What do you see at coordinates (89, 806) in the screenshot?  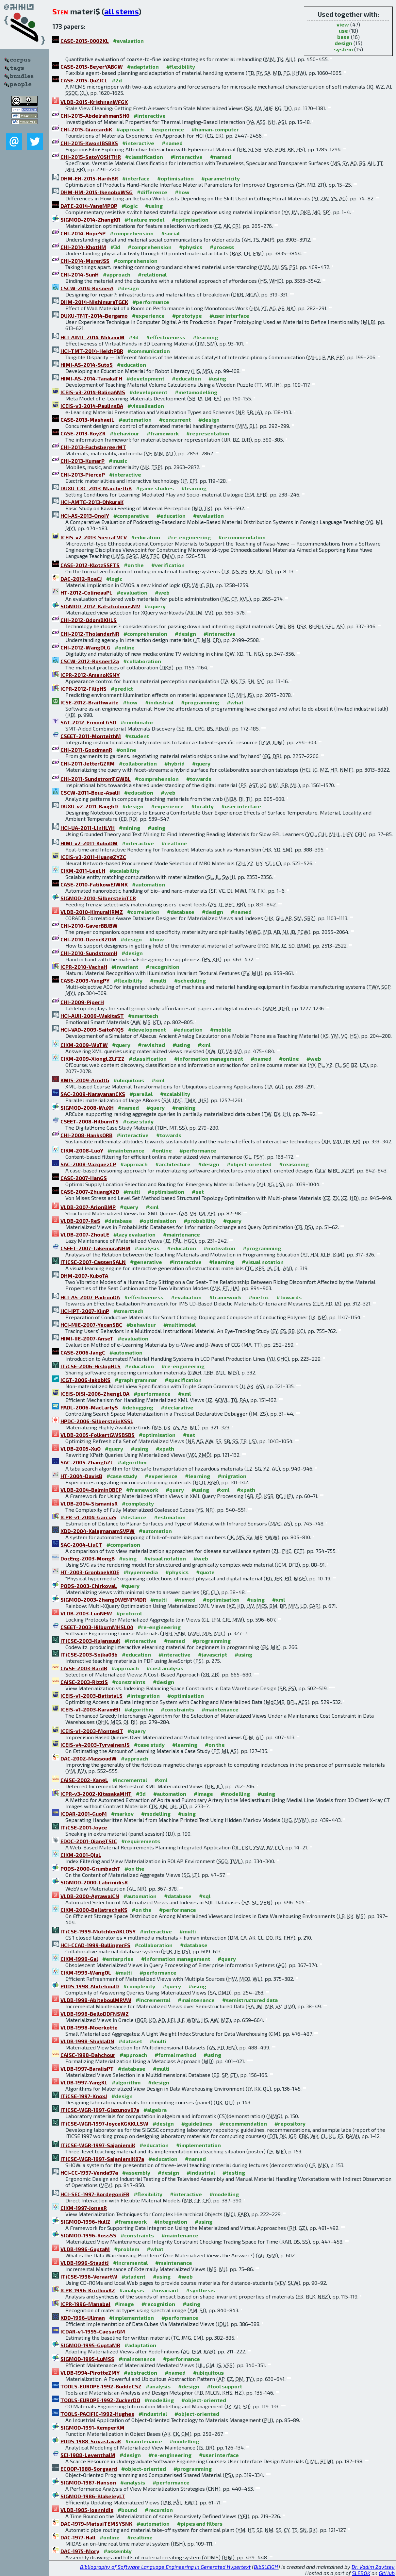 I see `DUXU-v2-2011-BaughD` at bounding box center [89, 806].